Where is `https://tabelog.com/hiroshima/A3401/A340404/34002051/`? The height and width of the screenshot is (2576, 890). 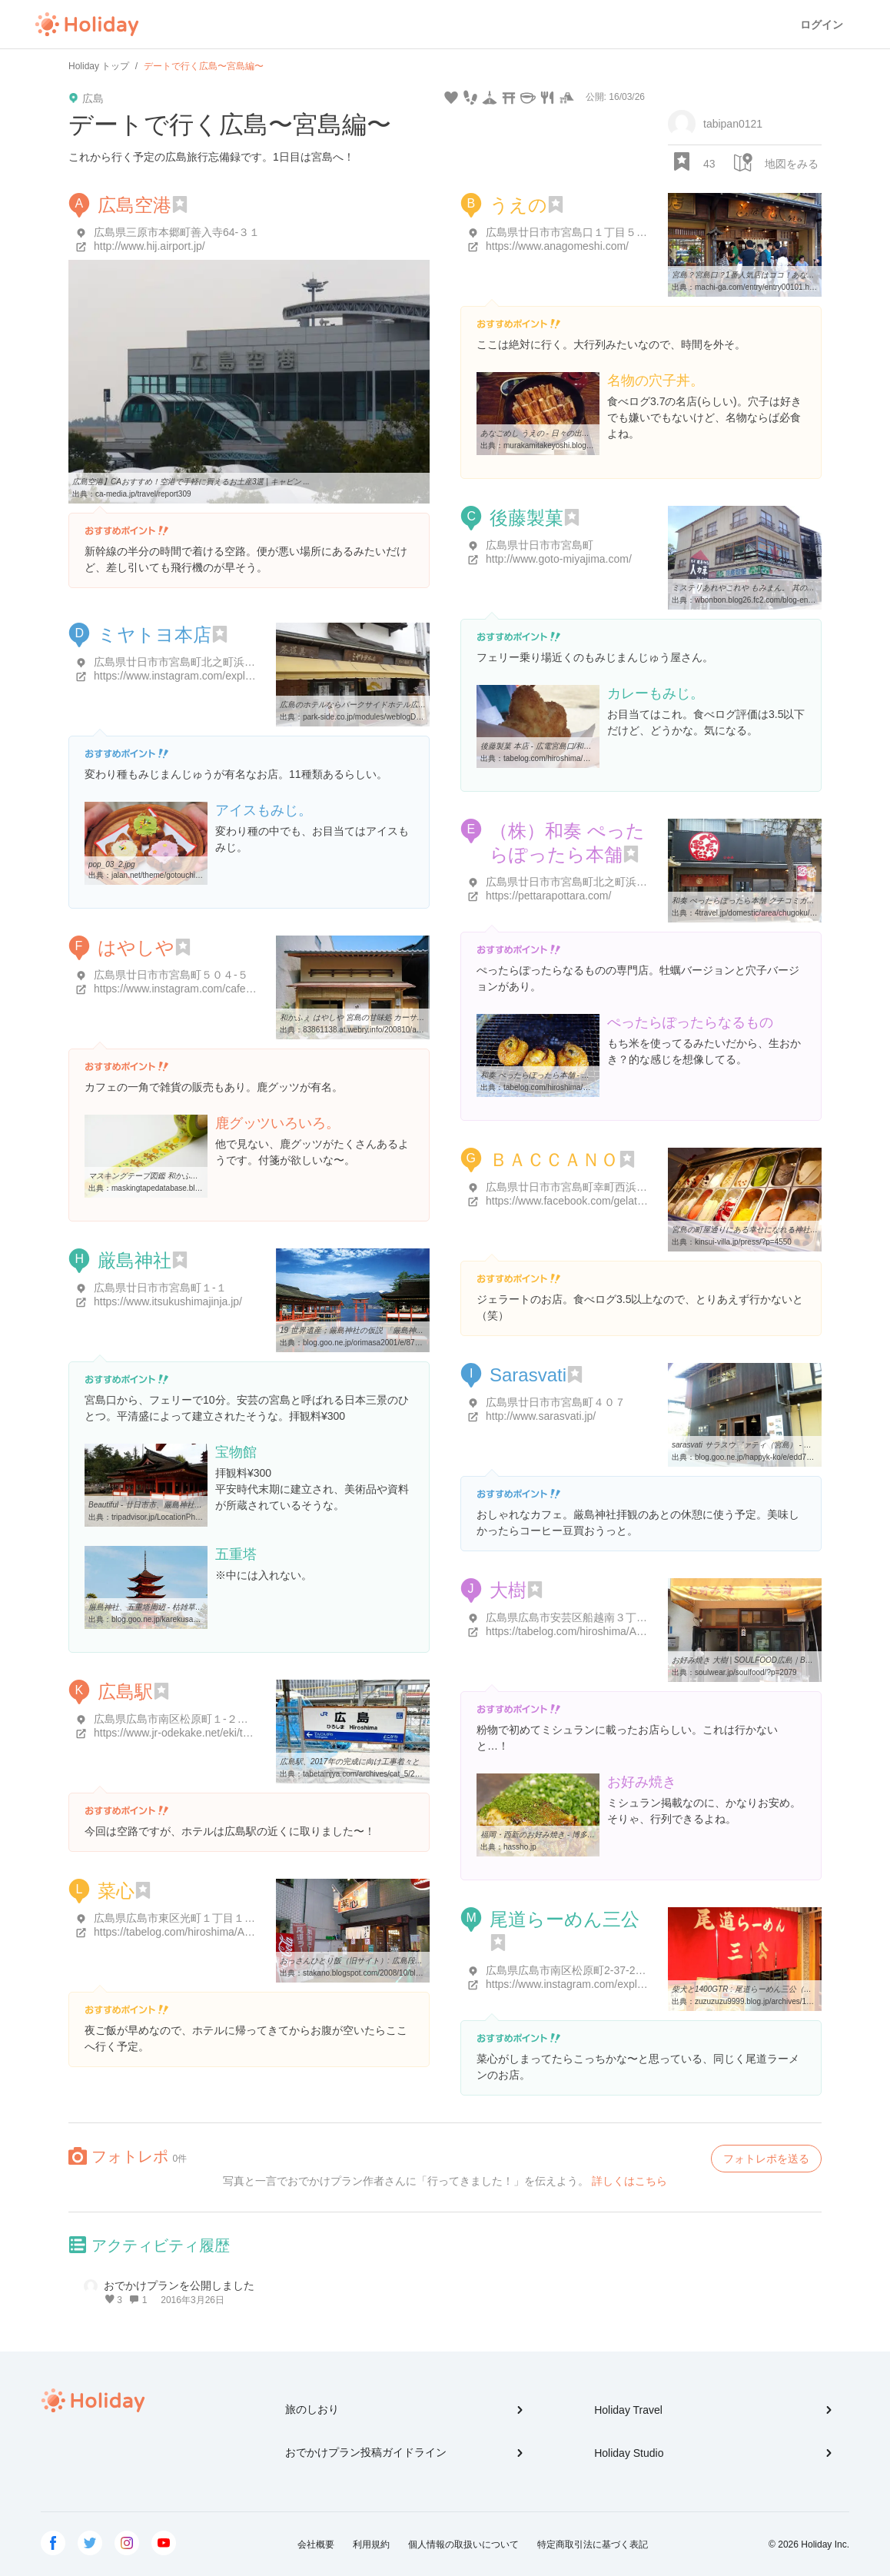 https://tabelog.com/hiroshima/A3401/A340404/34002051/ is located at coordinates (623, 1631).